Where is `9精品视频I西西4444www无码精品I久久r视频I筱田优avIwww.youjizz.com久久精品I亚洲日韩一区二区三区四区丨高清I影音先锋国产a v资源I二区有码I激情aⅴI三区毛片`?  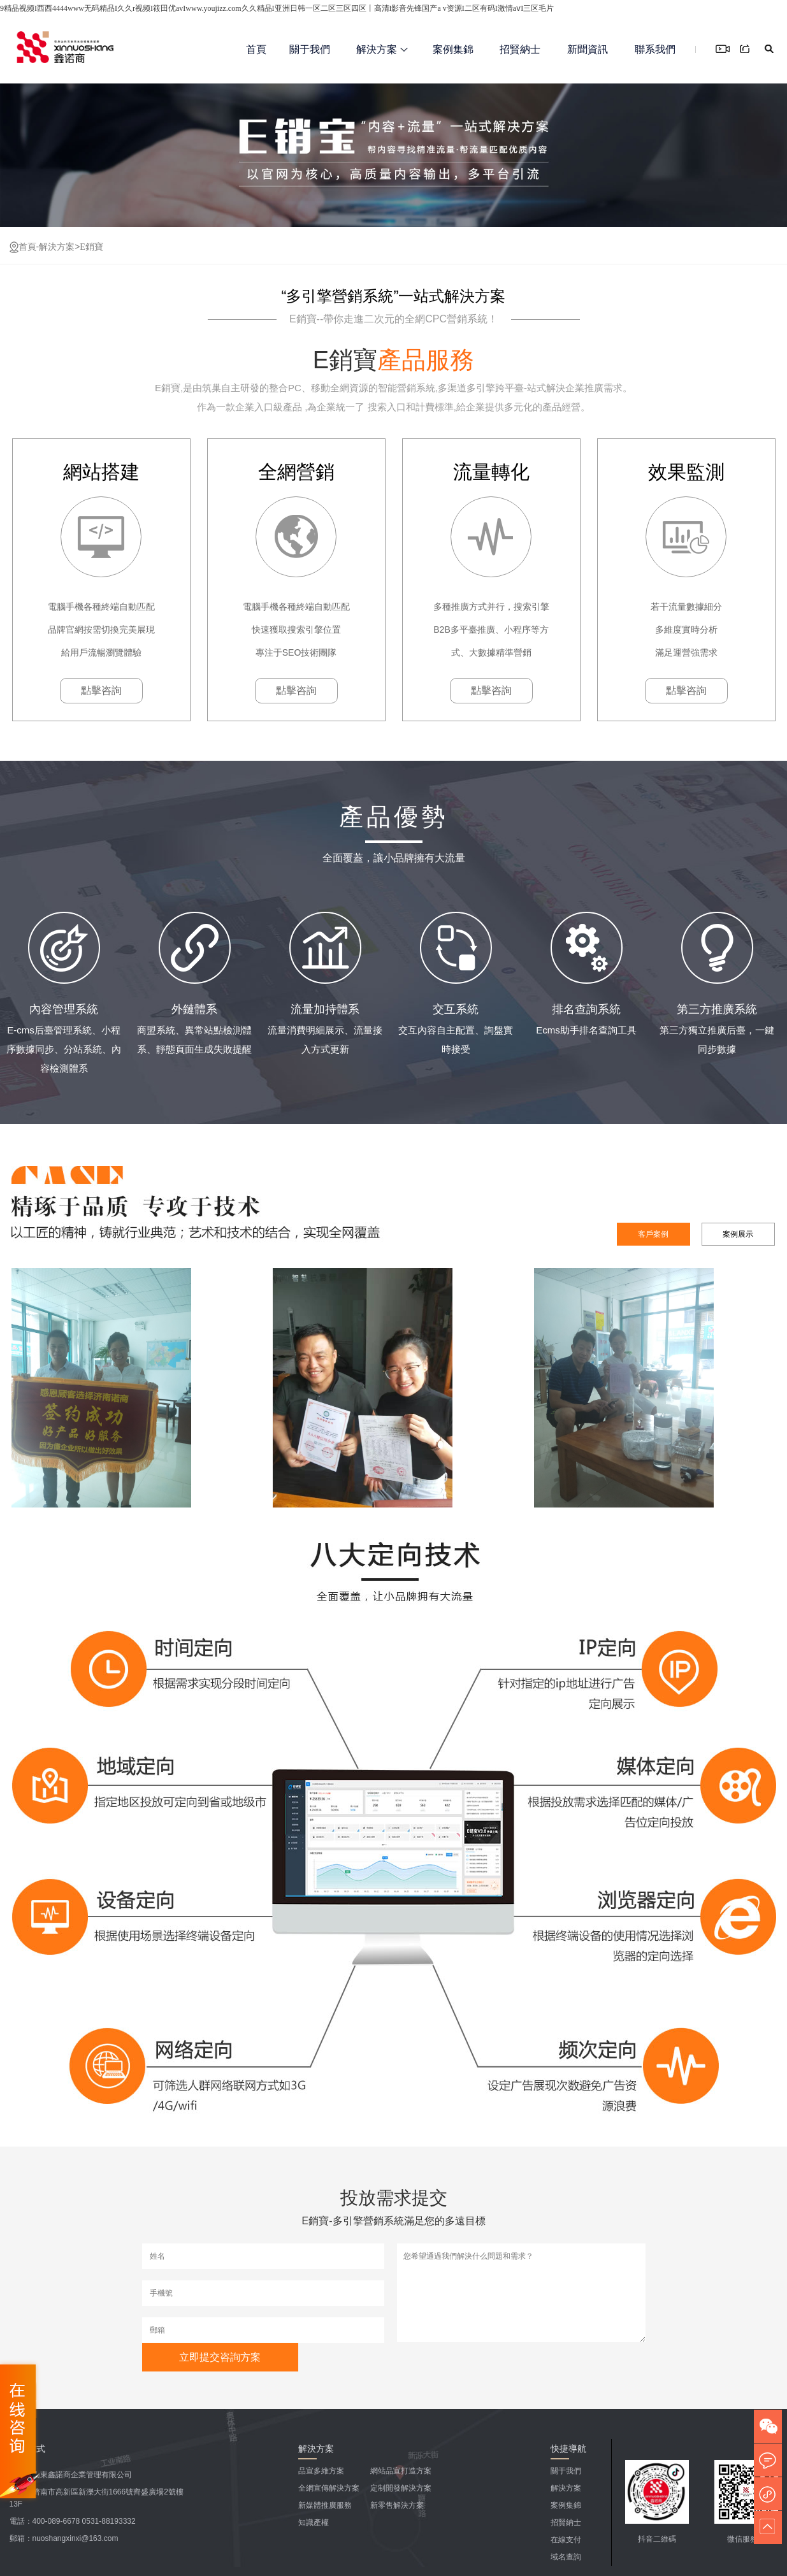
9精品视频I西西4444www无码精品I久久r视频I筱田优avIwww.youjizz.com久久精品I亚洲日韩一区二区三区四区丨高清I影音先锋国产a v资源I二区有码I激情aⅴI三区毛片 is located at coordinates (277, 8).